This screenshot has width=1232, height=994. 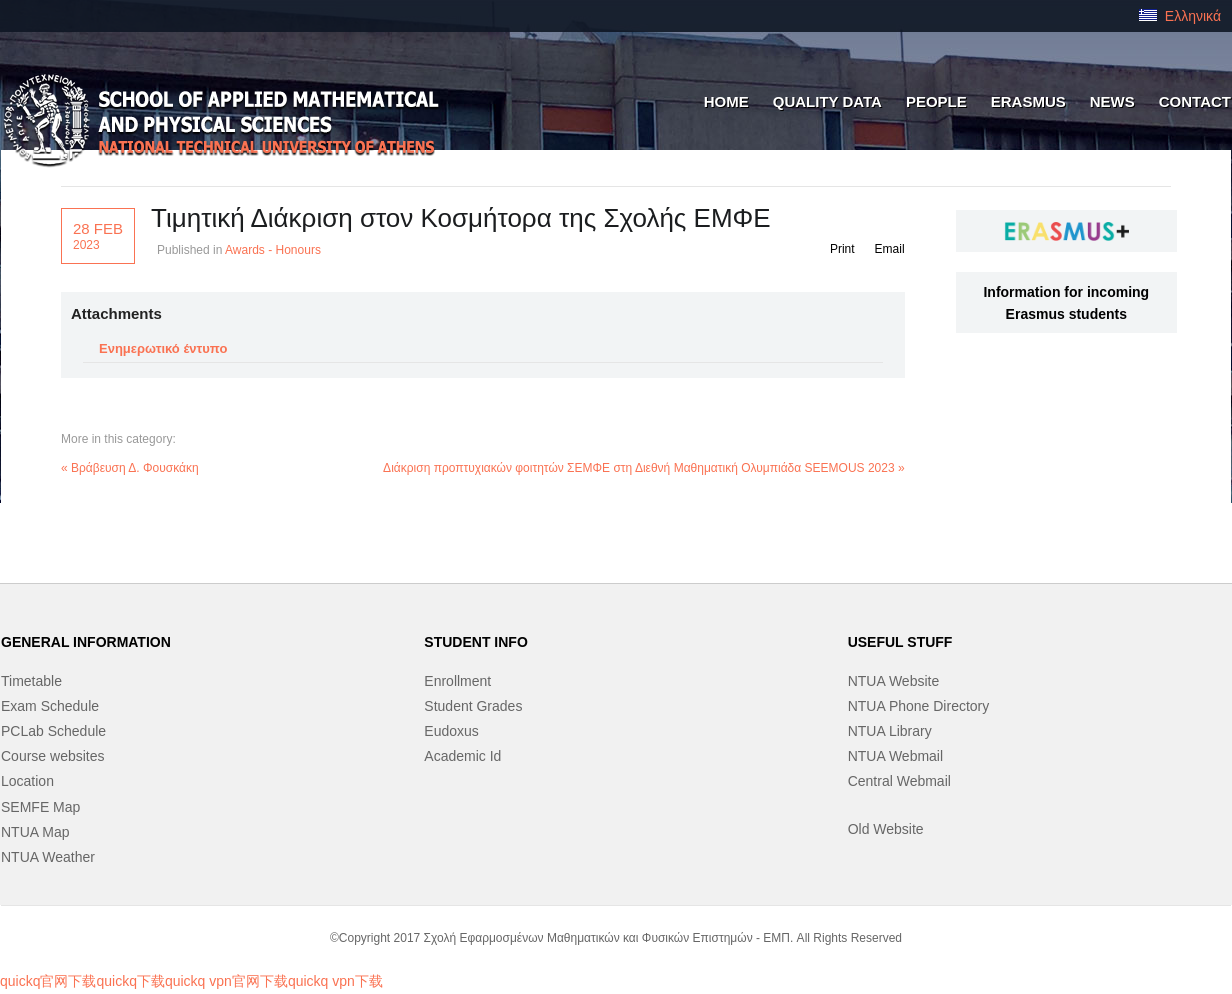 What do you see at coordinates (335, 981) in the screenshot?
I see `quickq vpn下载` at bounding box center [335, 981].